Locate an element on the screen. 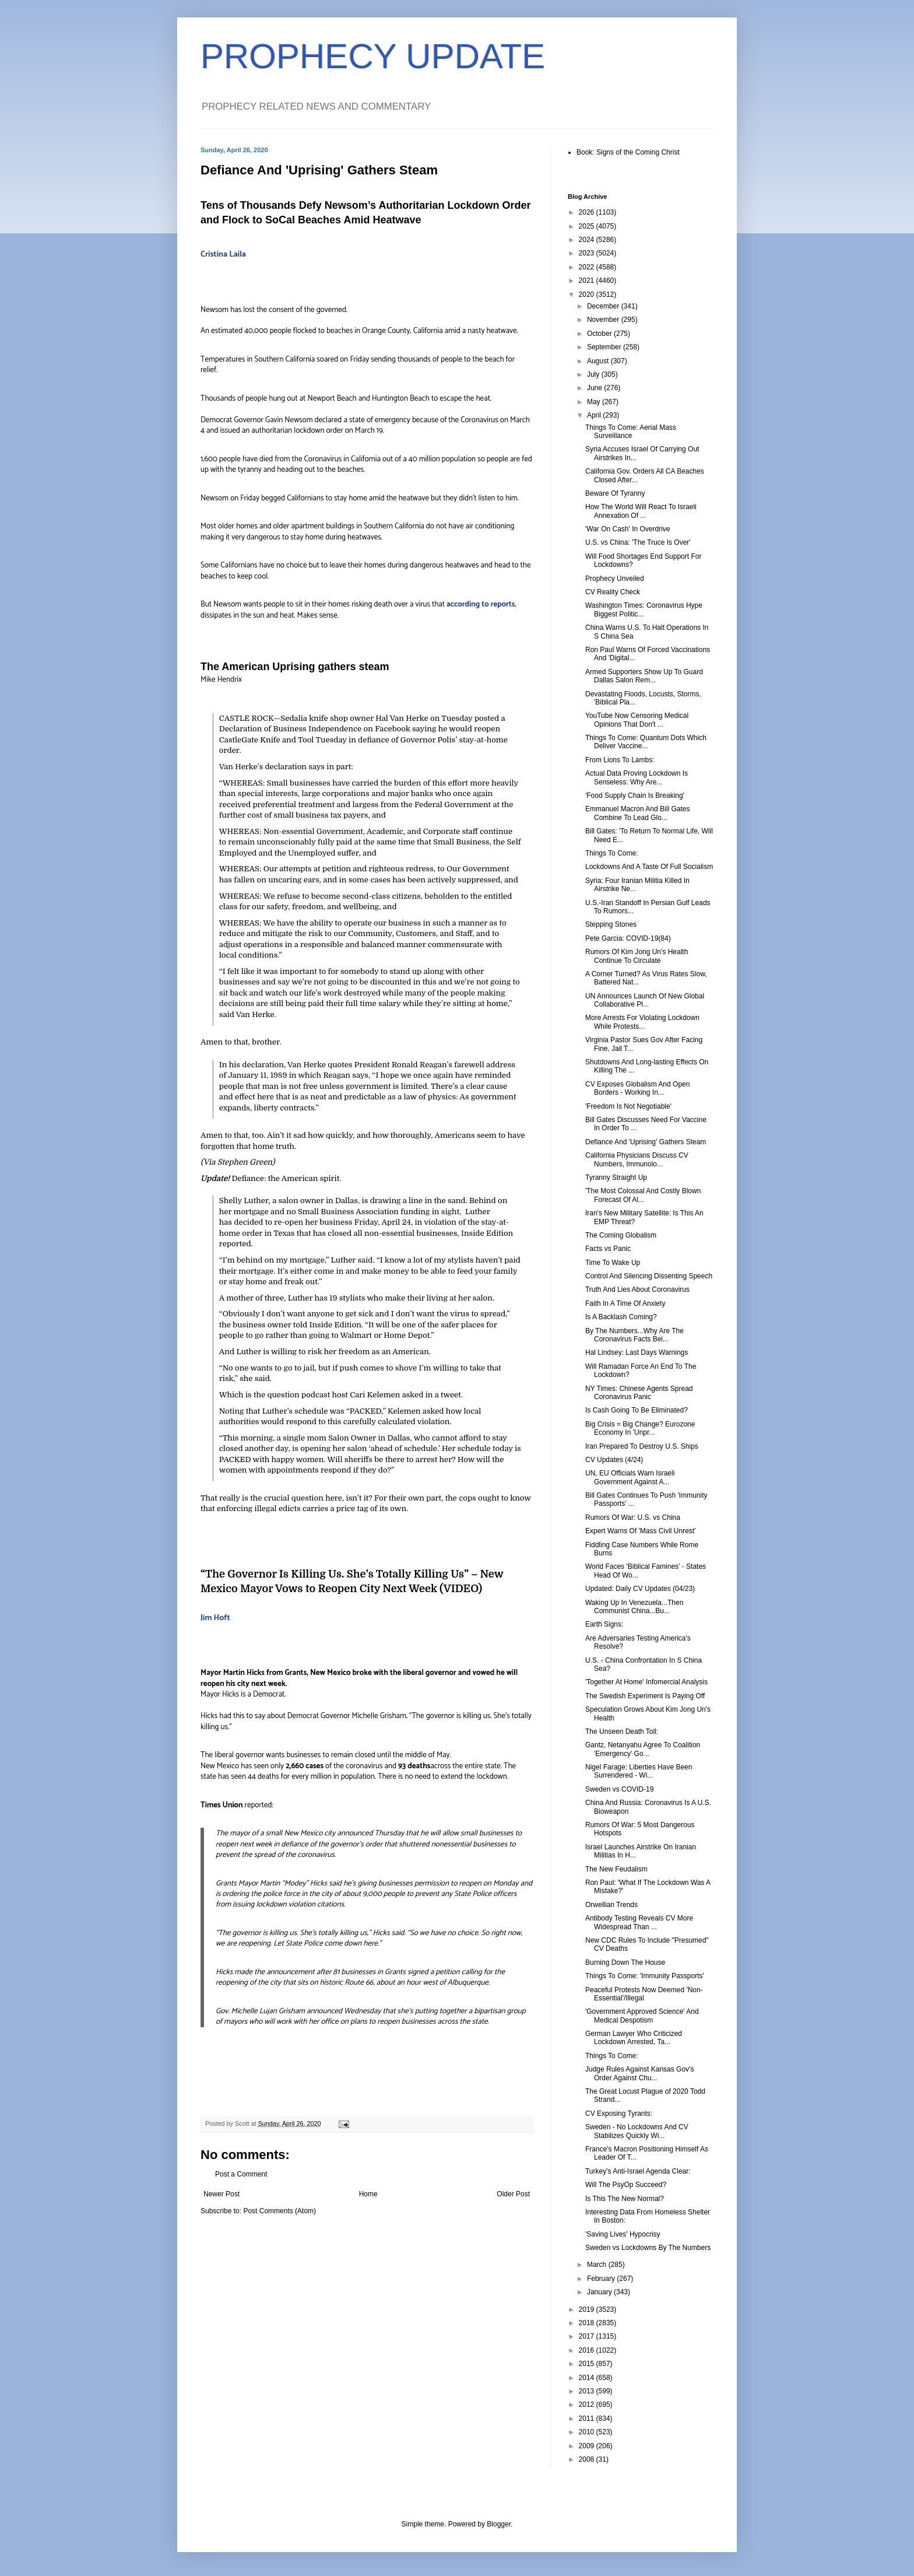 This screenshot has height=2576, width=914. German Lawyer Who Criticized Lockdown Arrested, Ta... is located at coordinates (633, 2038).